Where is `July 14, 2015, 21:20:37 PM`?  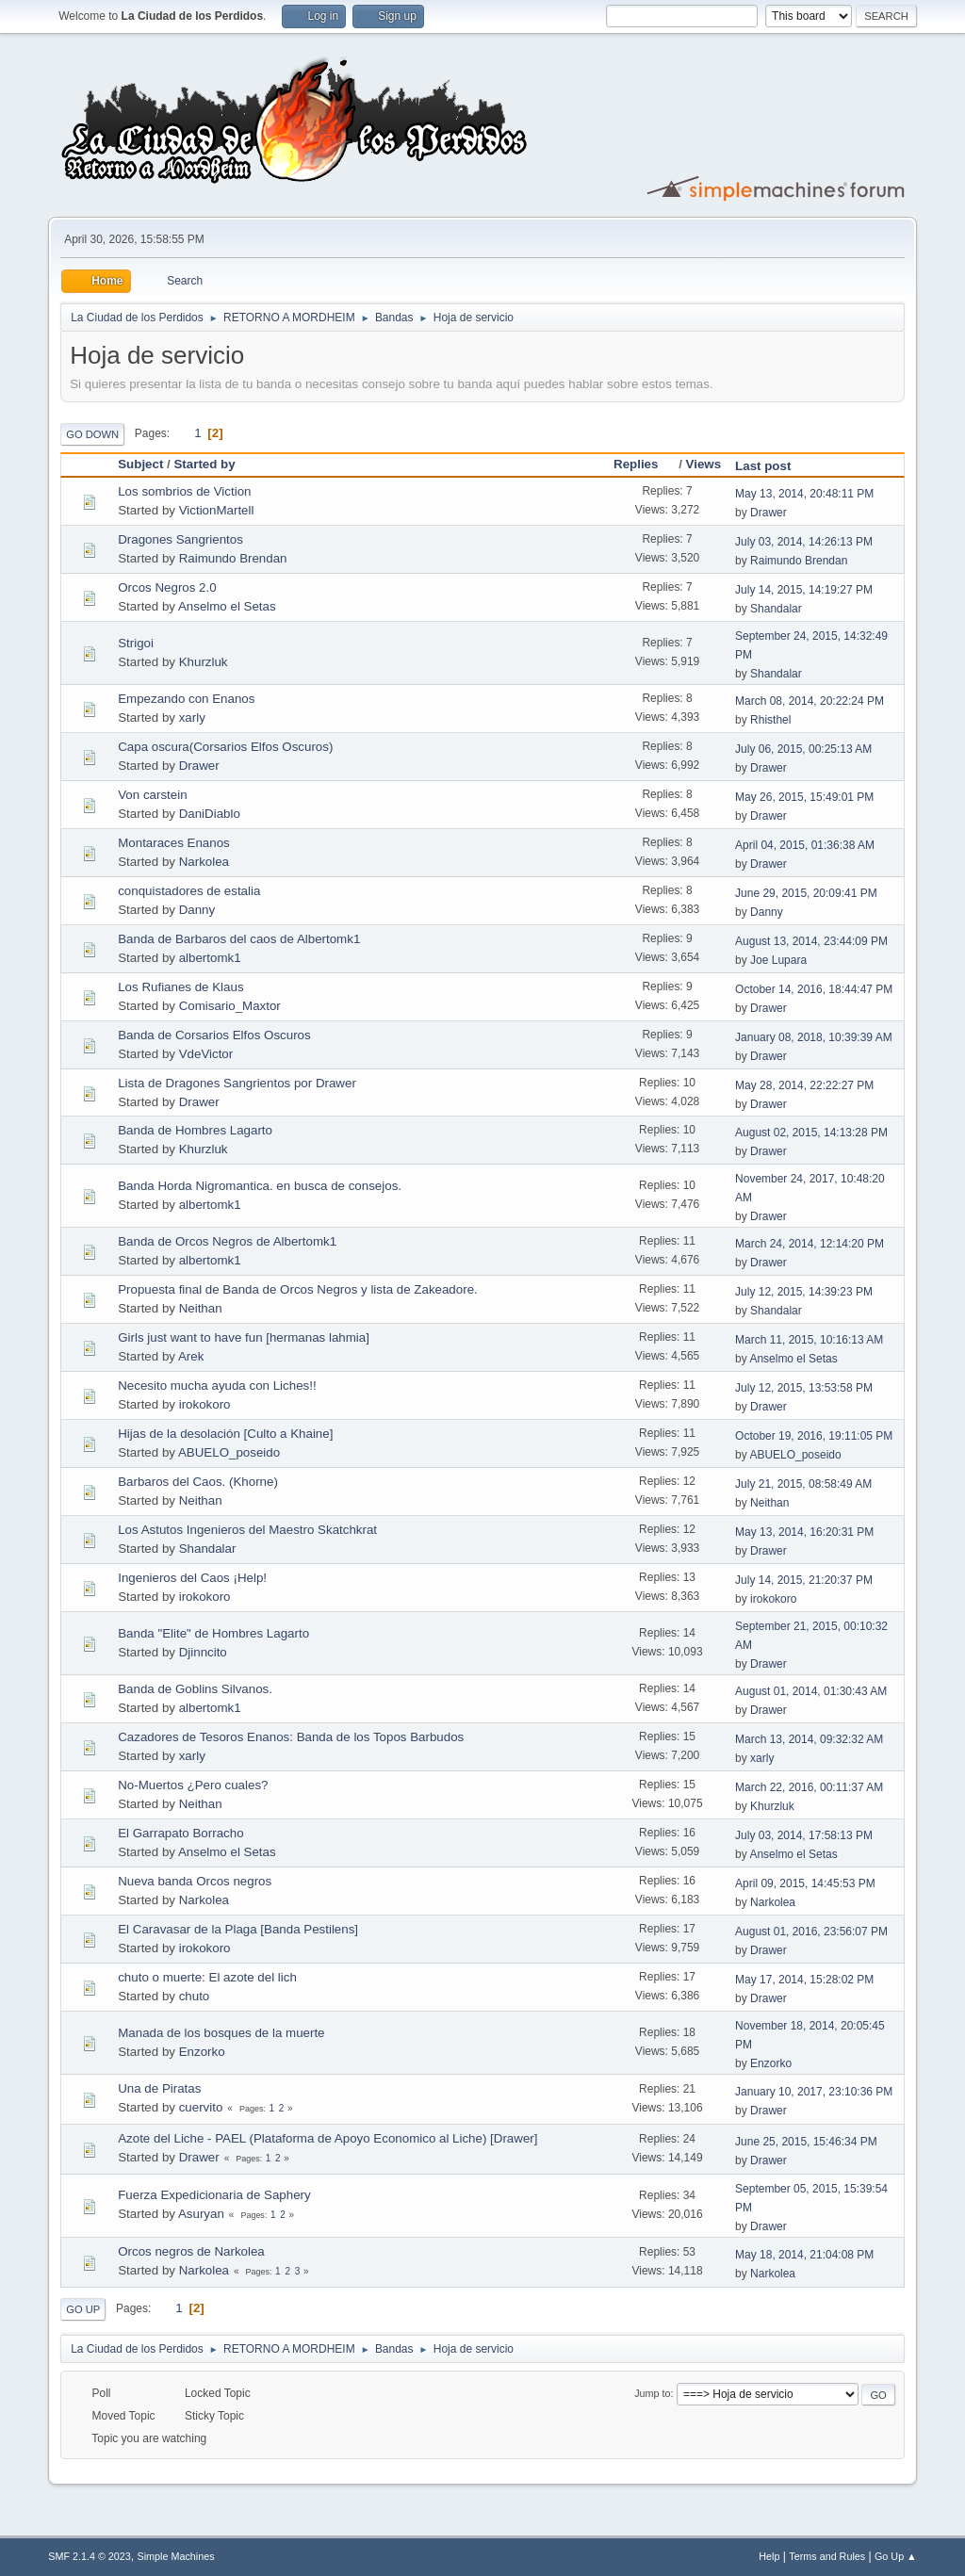
July 14, 2015, 21:20:37 PM is located at coordinates (804, 1580).